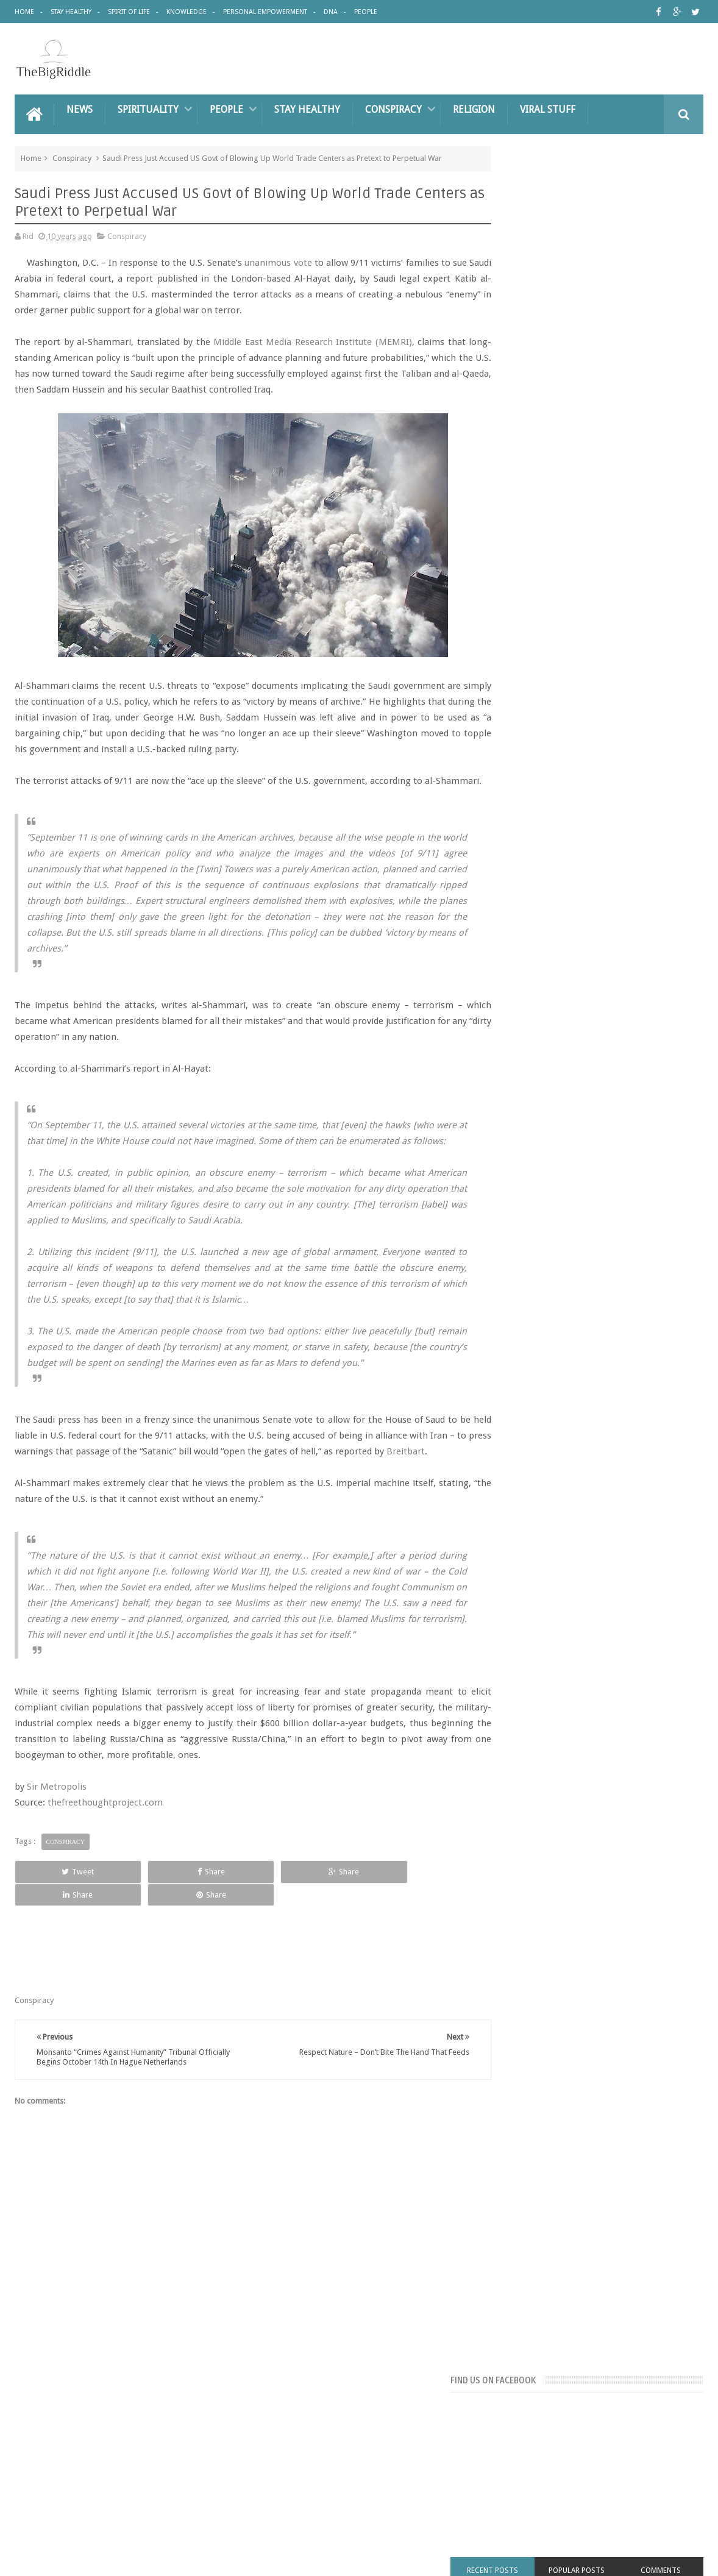 The image size is (718, 2576). What do you see at coordinates (148, 108) in the screenshot?
I see `Spirituality` at bounding box center [148, 108].